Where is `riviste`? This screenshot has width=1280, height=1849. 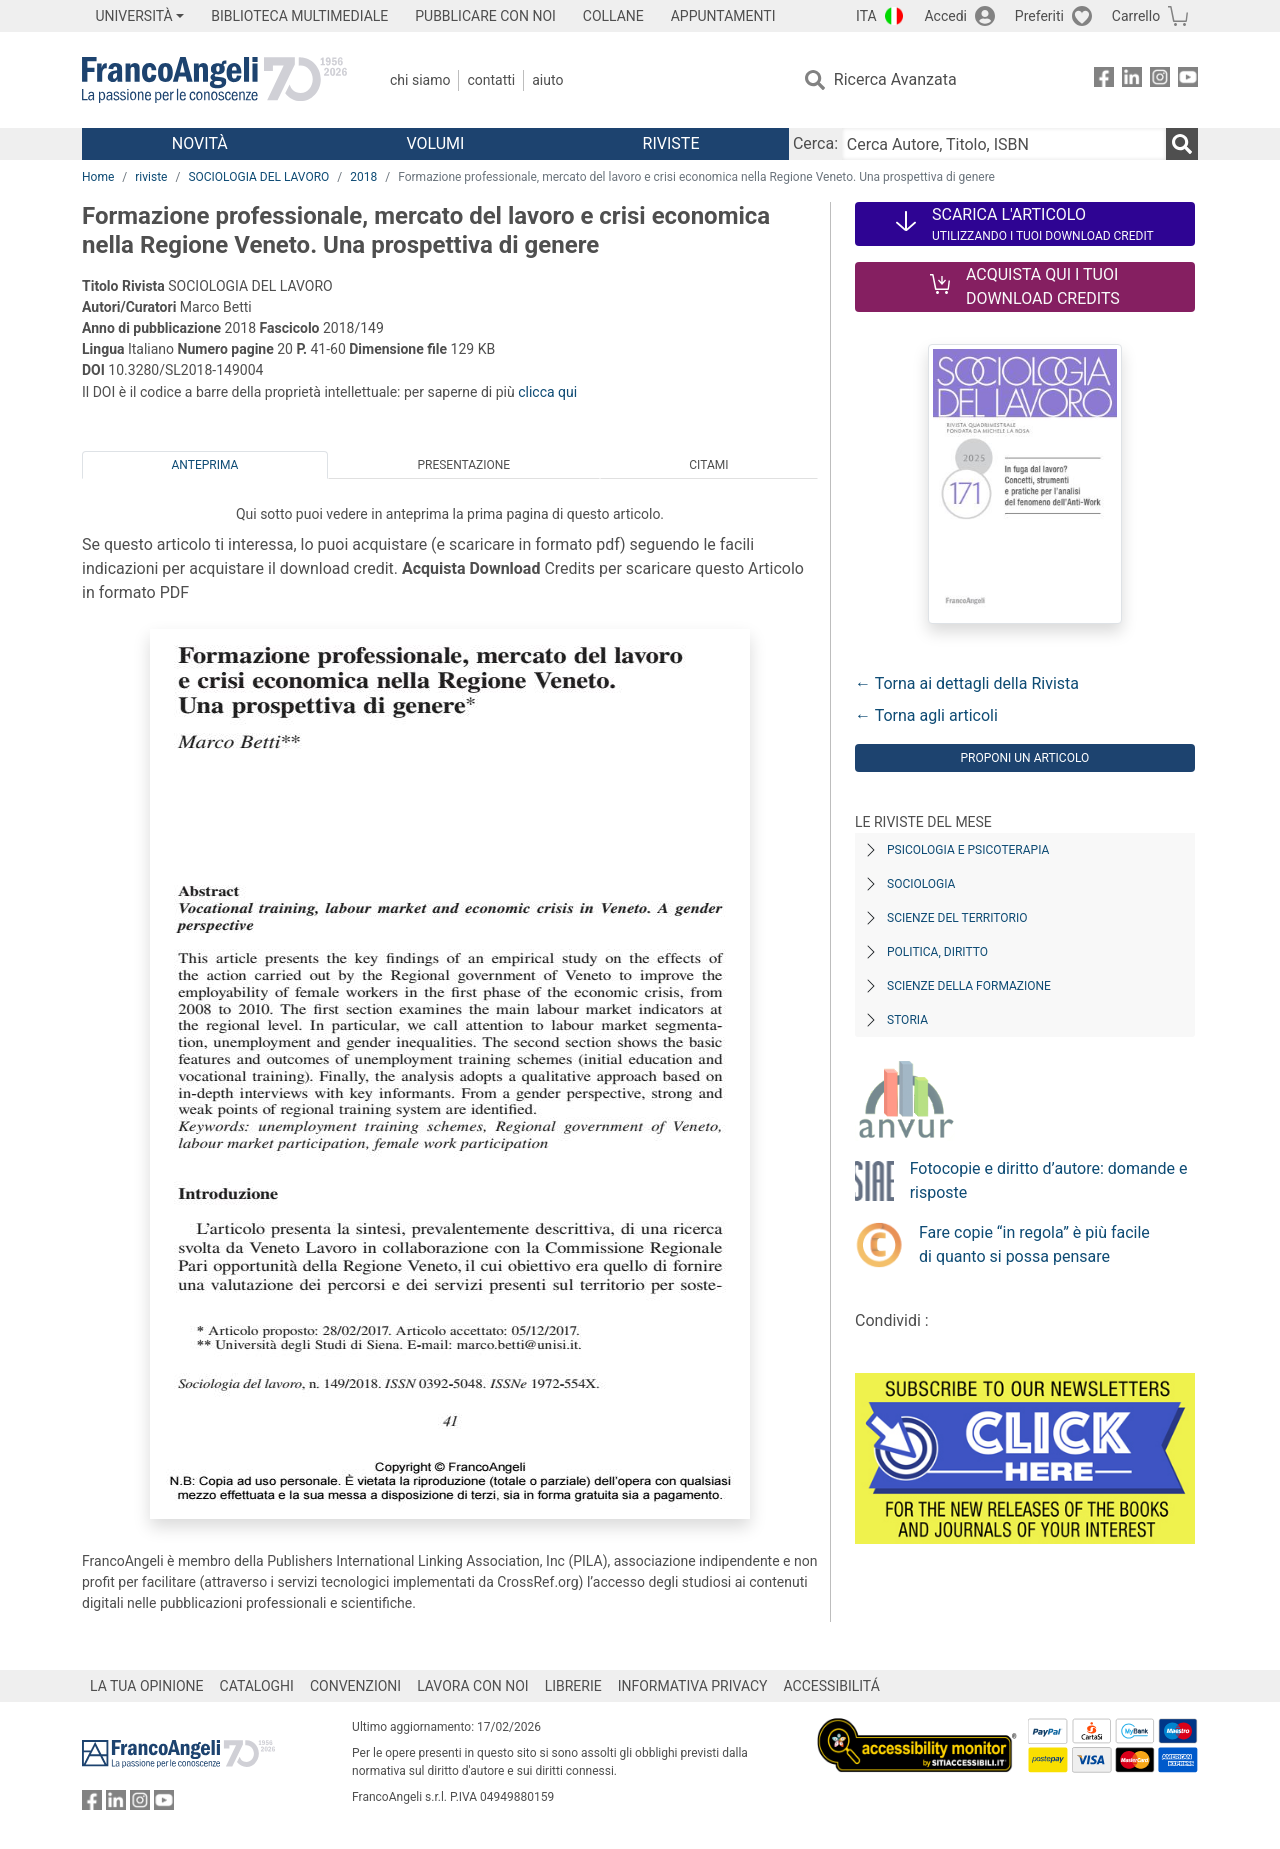 riviste is located at coordinates (151, 177).